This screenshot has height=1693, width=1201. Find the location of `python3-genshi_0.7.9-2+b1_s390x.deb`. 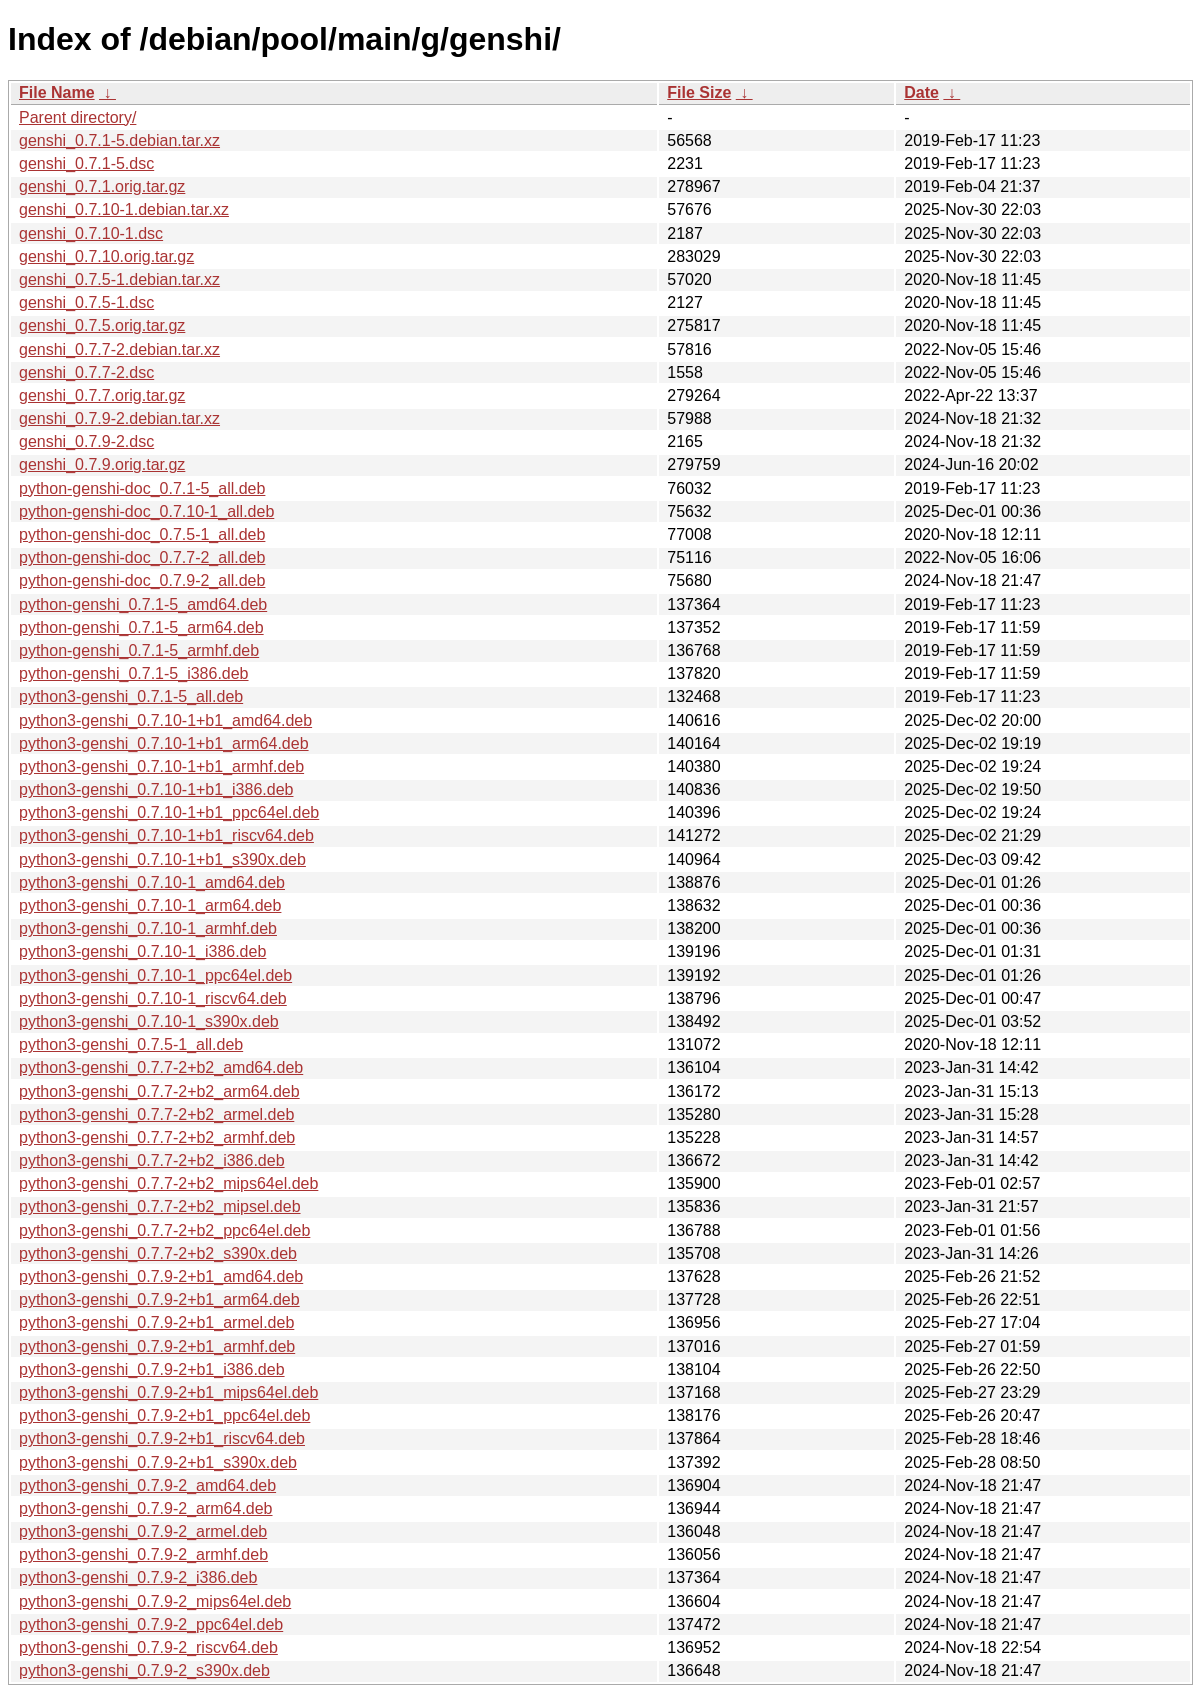

python3-genshi_0.7.9-2+b1_s390x.deb is located at coordinates (158, 1462).